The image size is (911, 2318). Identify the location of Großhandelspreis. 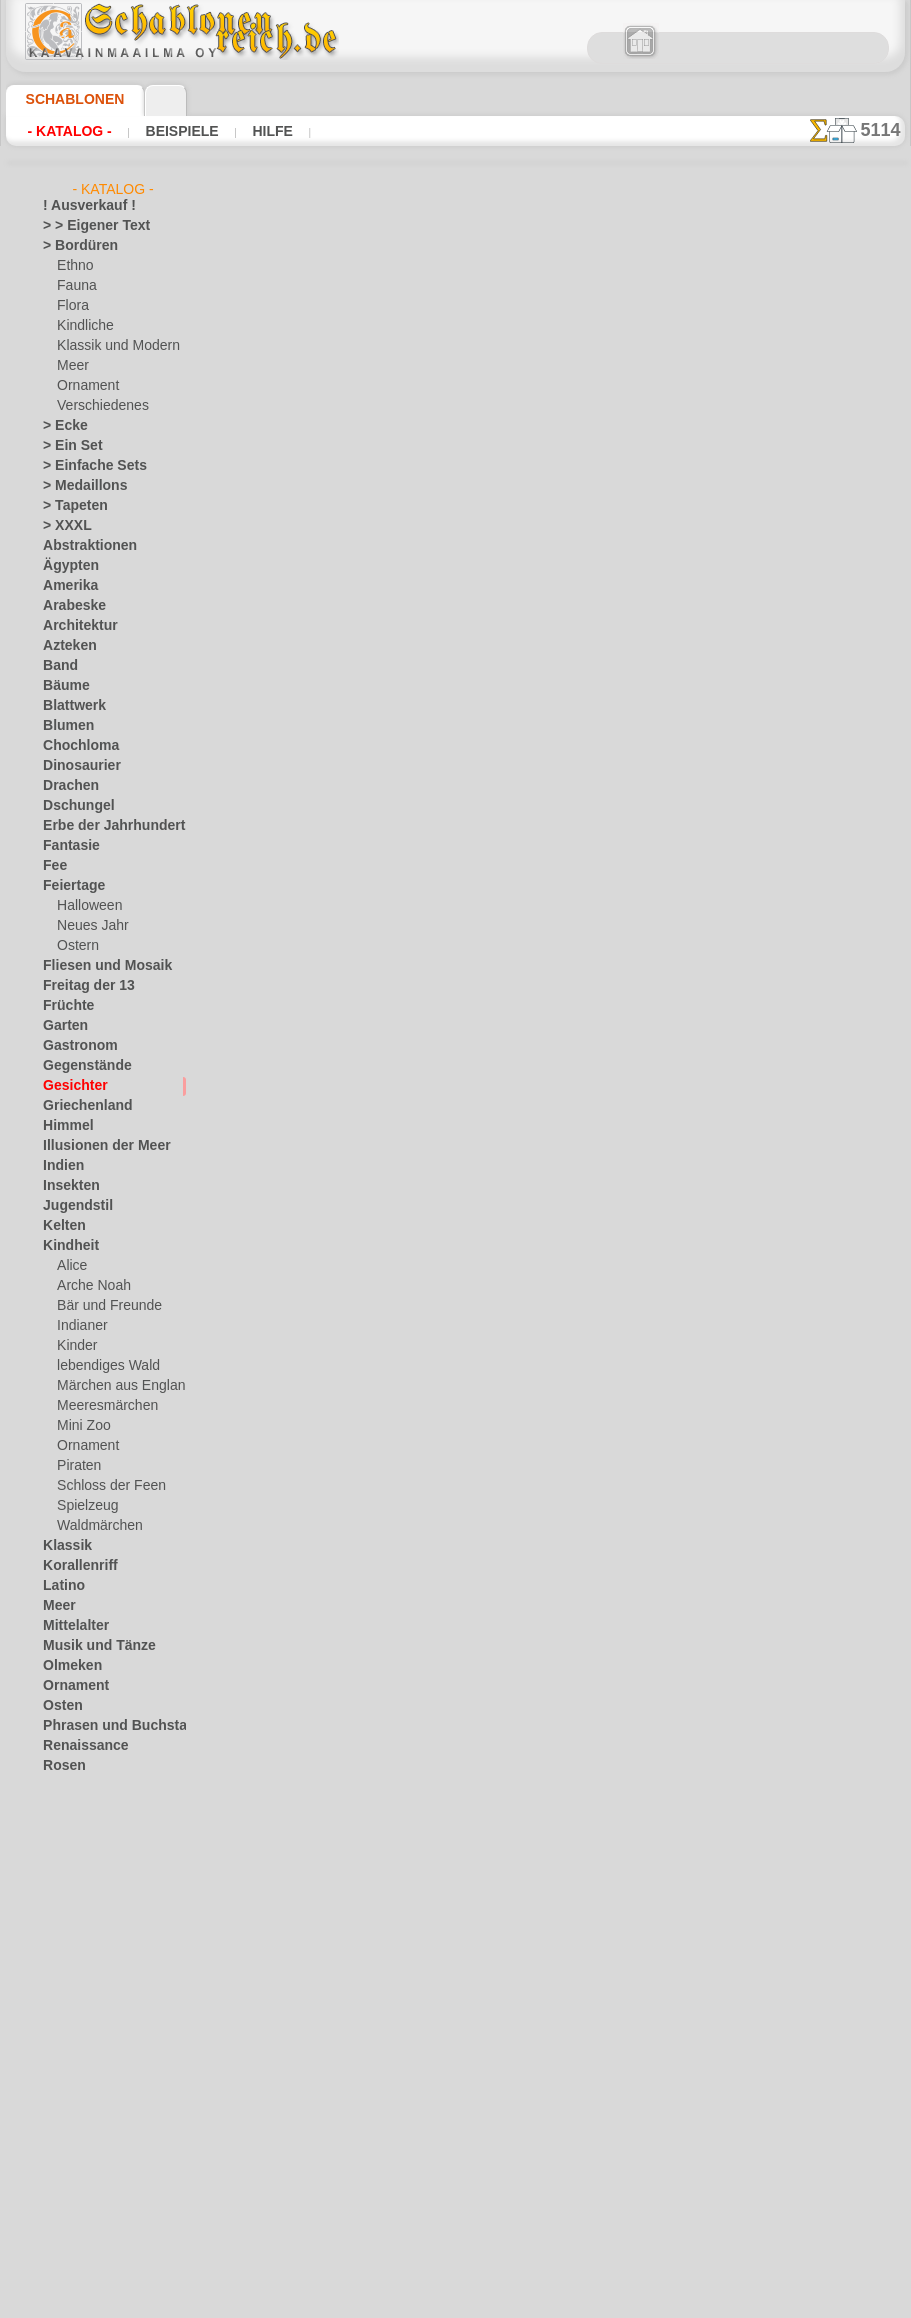
(377, 625).